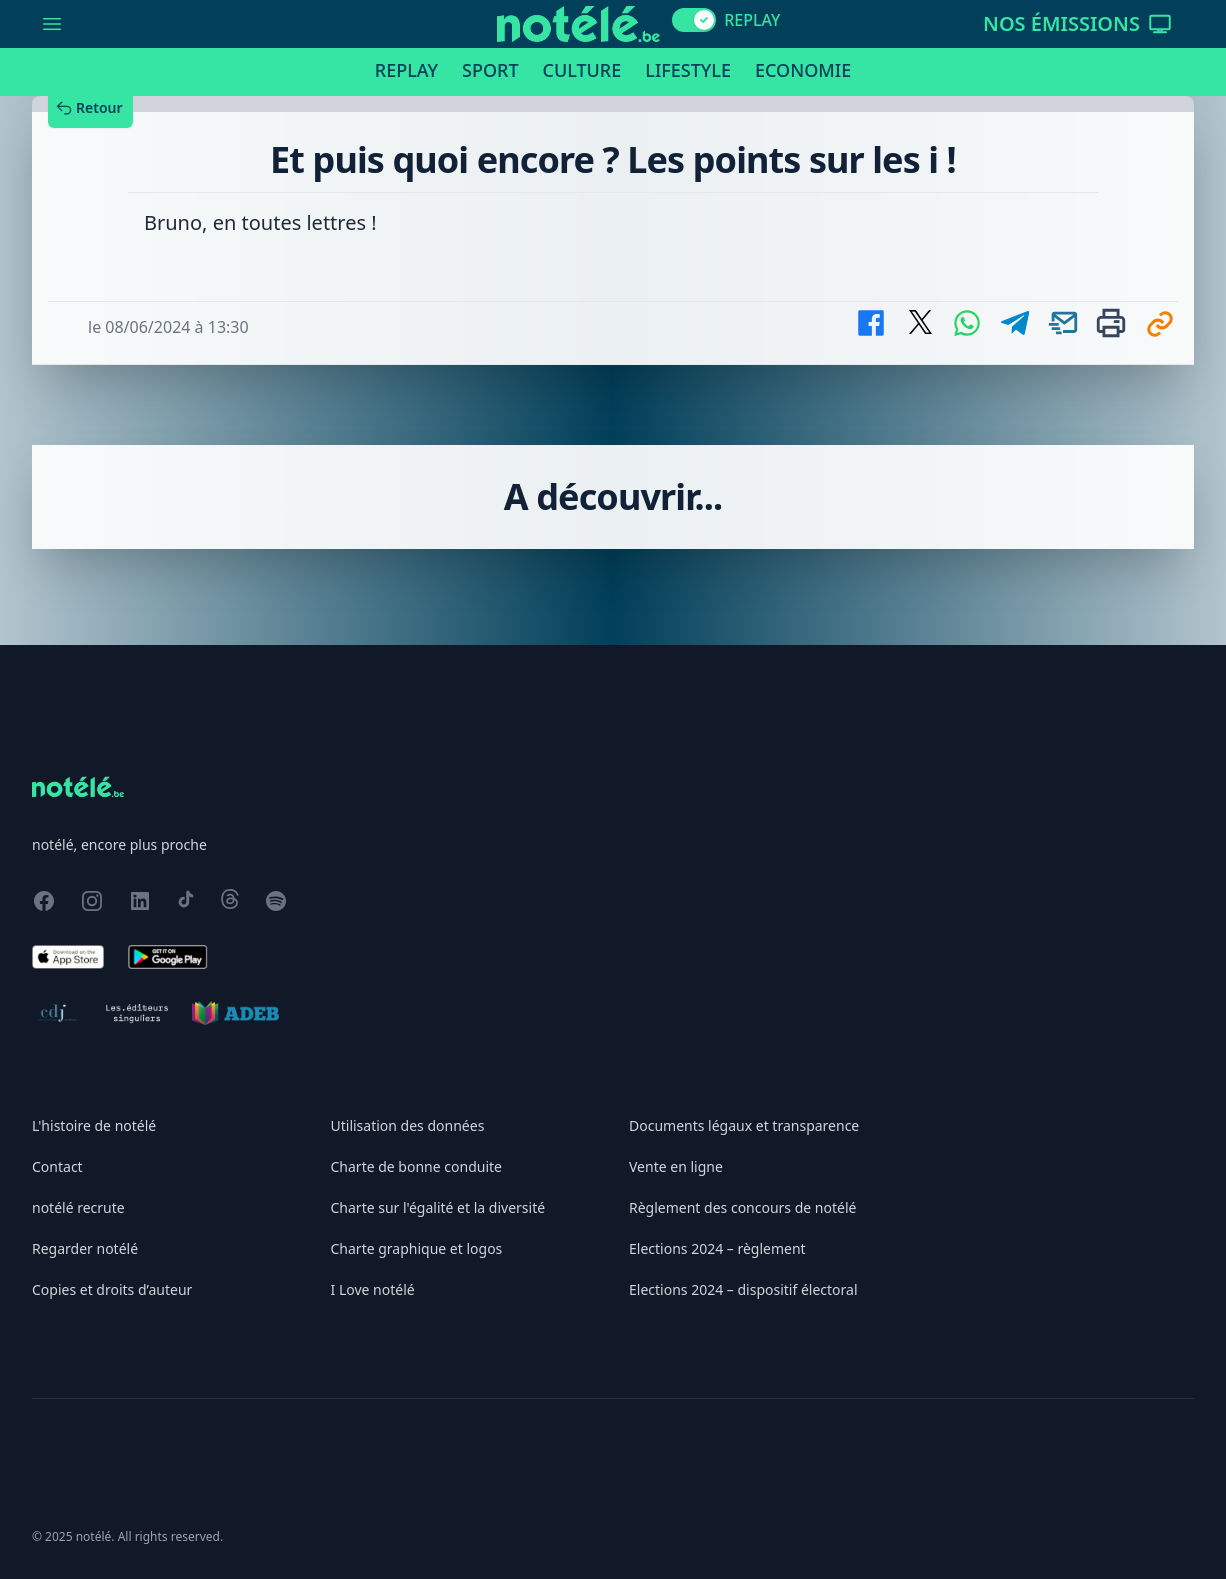  What do you see at coordinates (490, 70) in the screenshot?
I see `Sport` at bounding box center [490, 70].